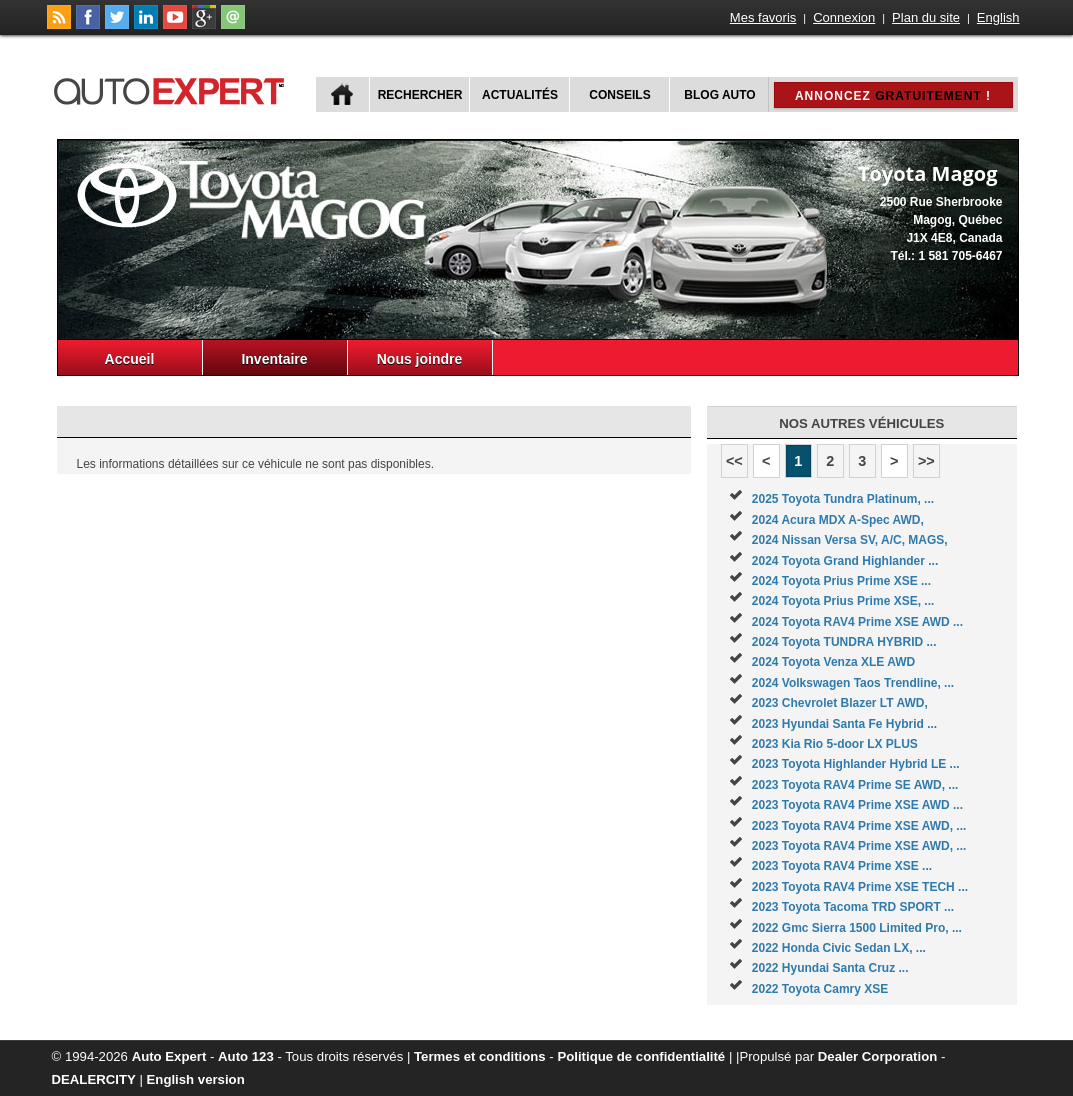  I want to click on Actualités, so click(520, 95).